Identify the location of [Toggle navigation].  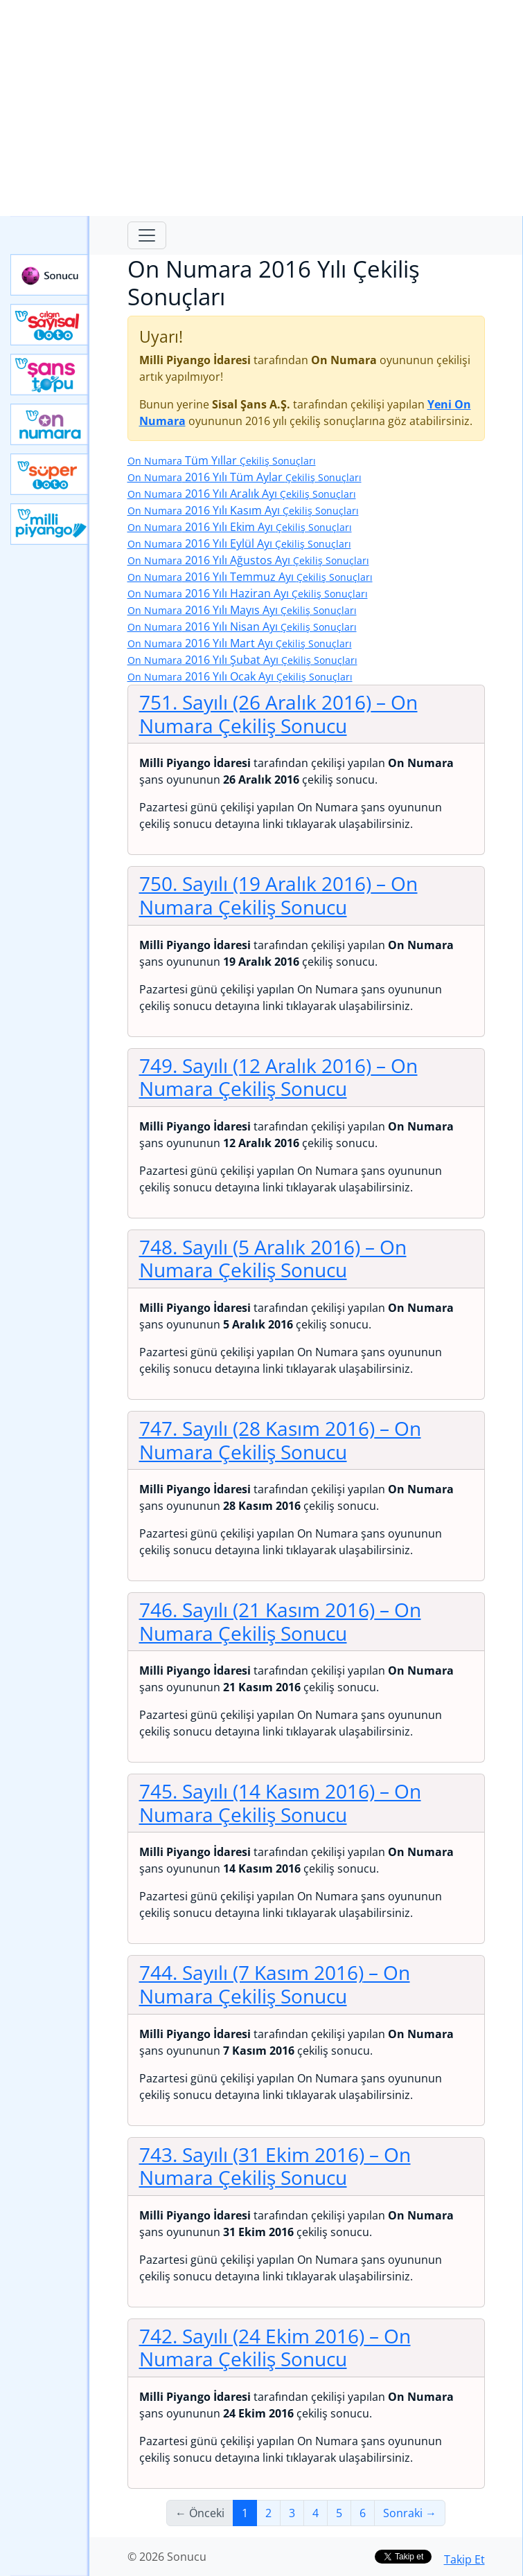
(146, 235).